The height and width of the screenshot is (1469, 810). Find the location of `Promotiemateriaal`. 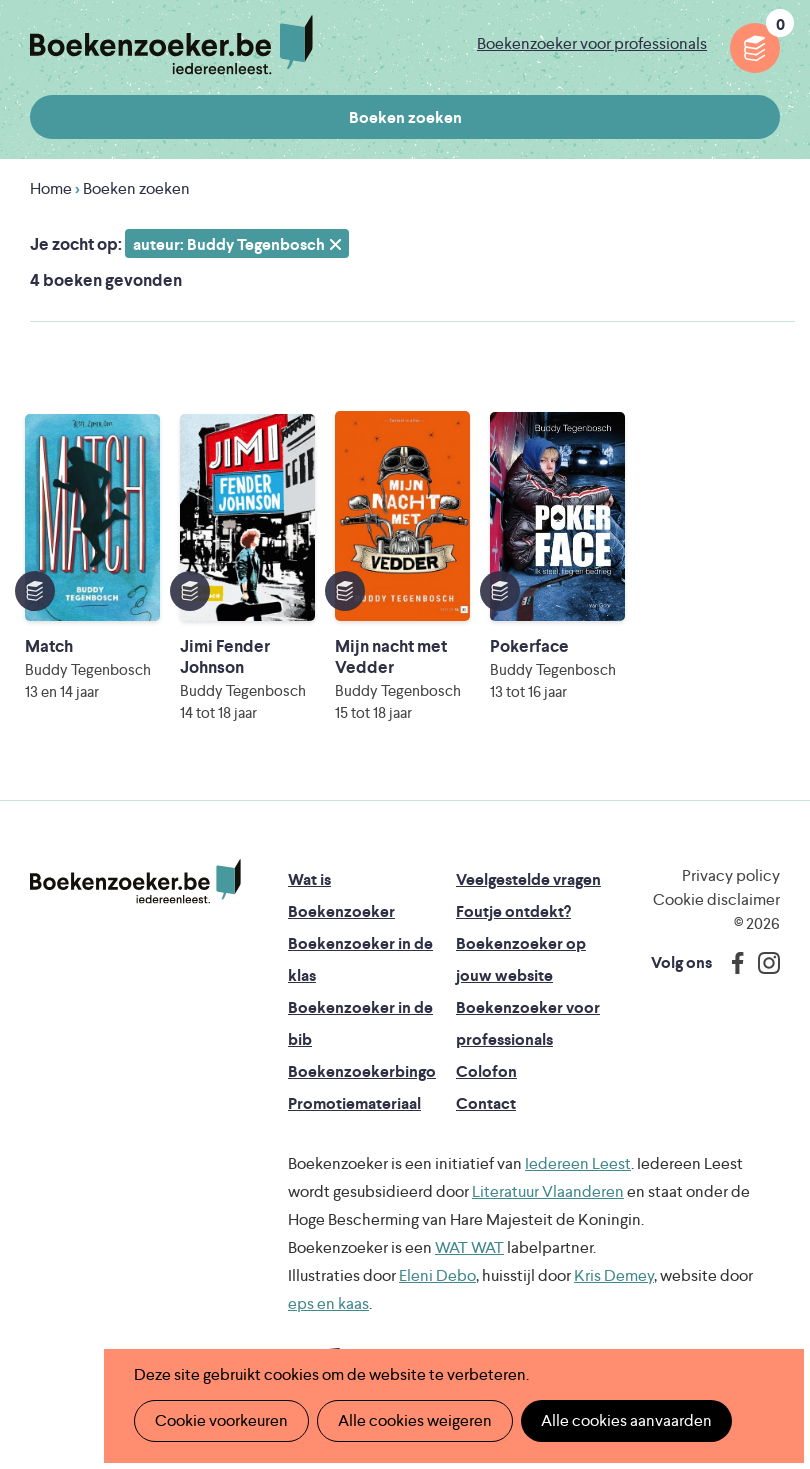

Promotiemateriaal is located at coordinates (354, 1103).